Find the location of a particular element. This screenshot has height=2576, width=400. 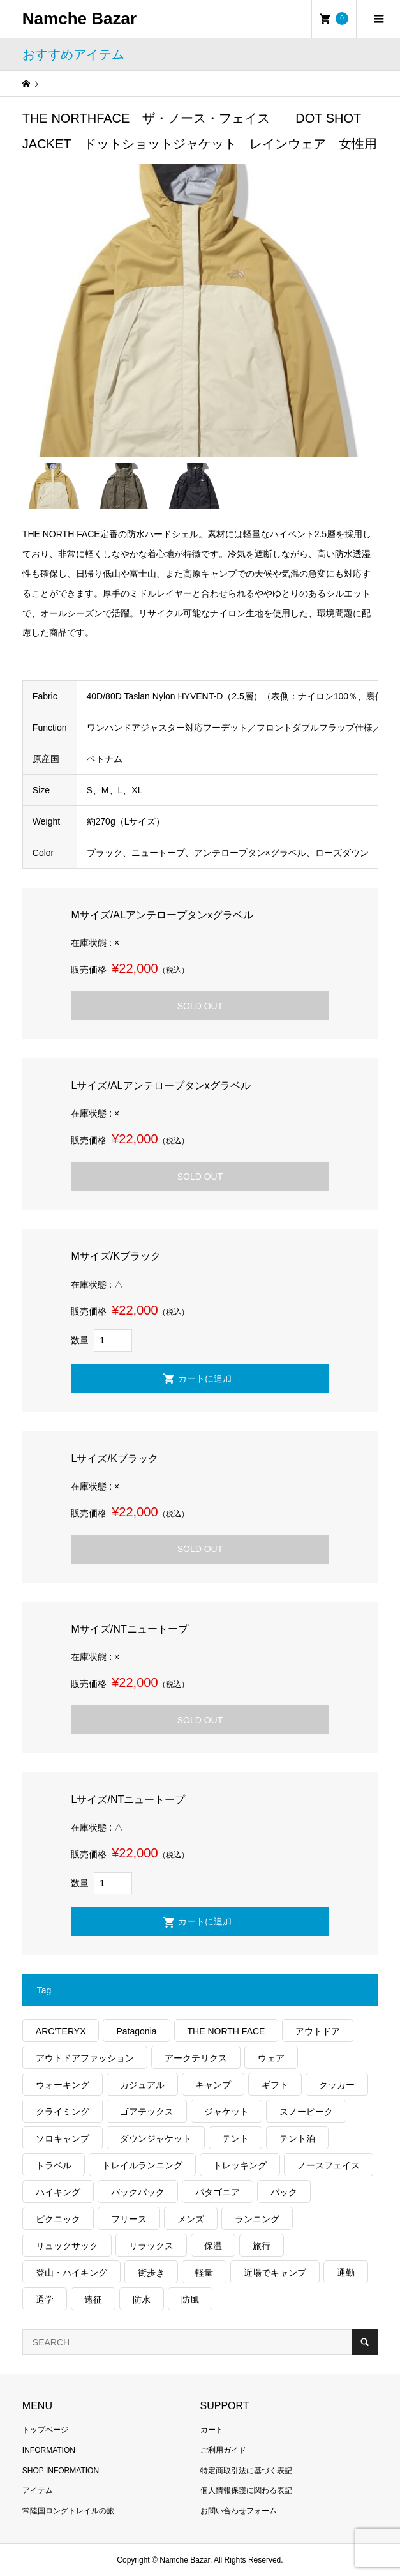

ノースフェイス [ノースフェイス (355個の項目)] is located at coordinates (328, 2165).